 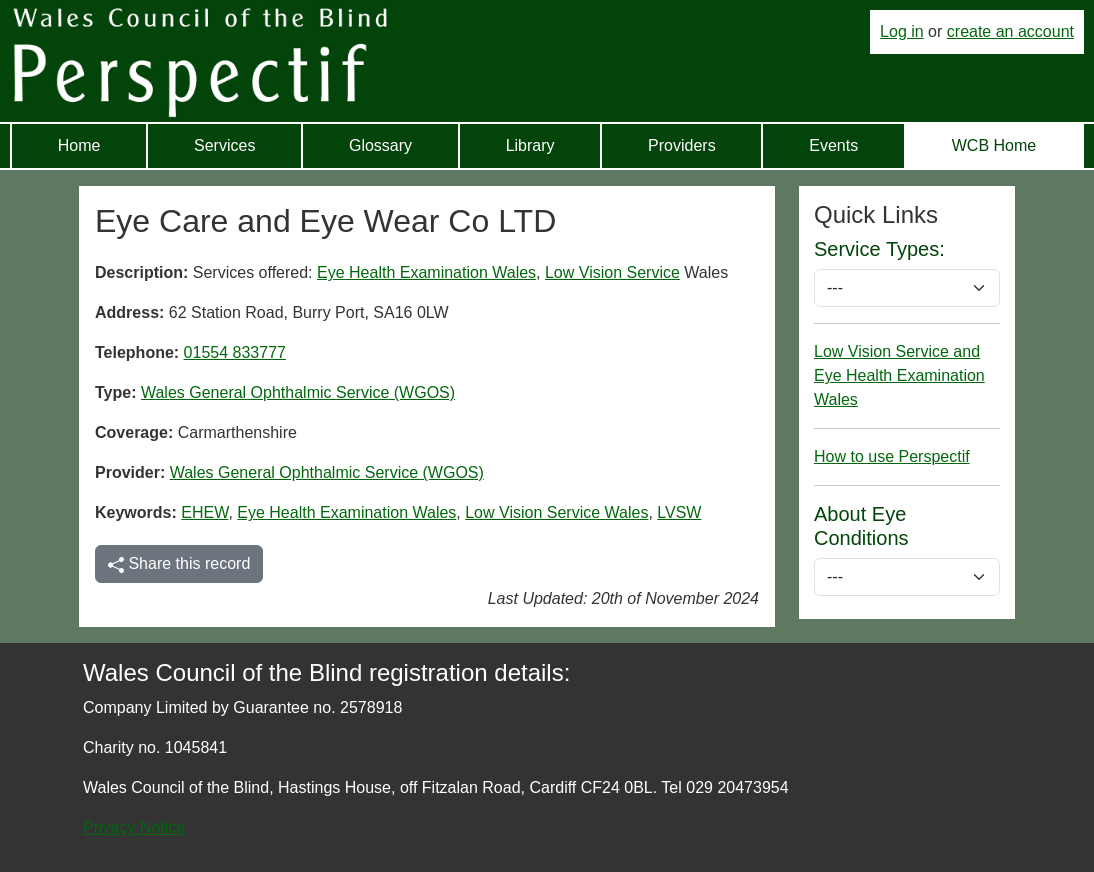 I want to click on Share this record, so click(x=179, y=564).